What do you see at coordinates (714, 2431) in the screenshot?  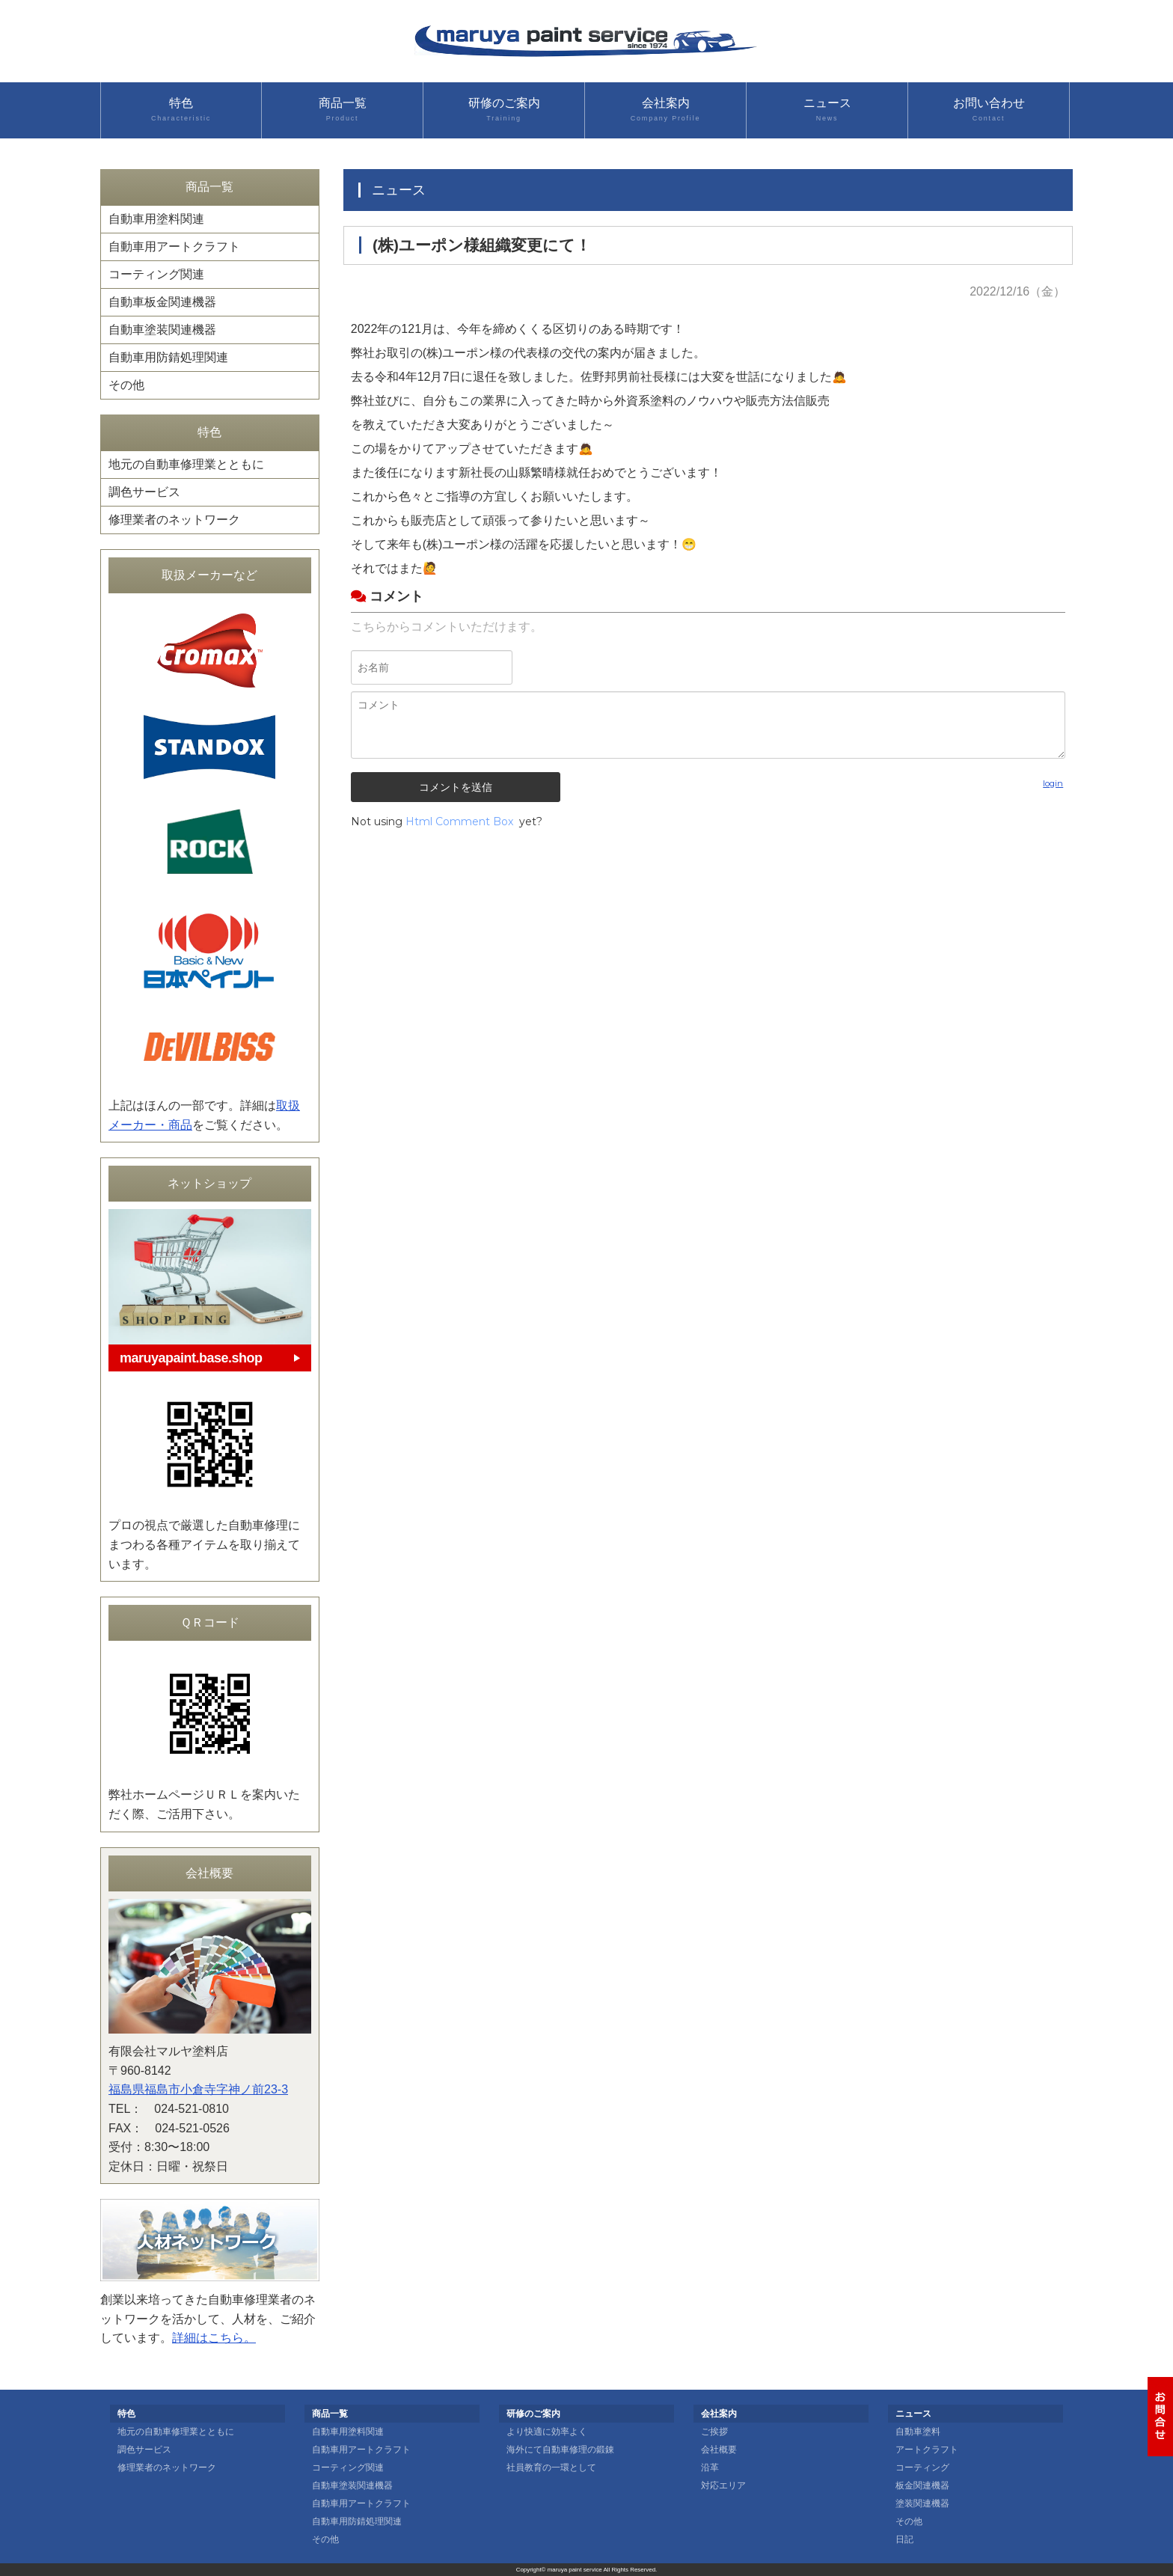 I see `ご挨拶` at bounding box center [714, 2431].